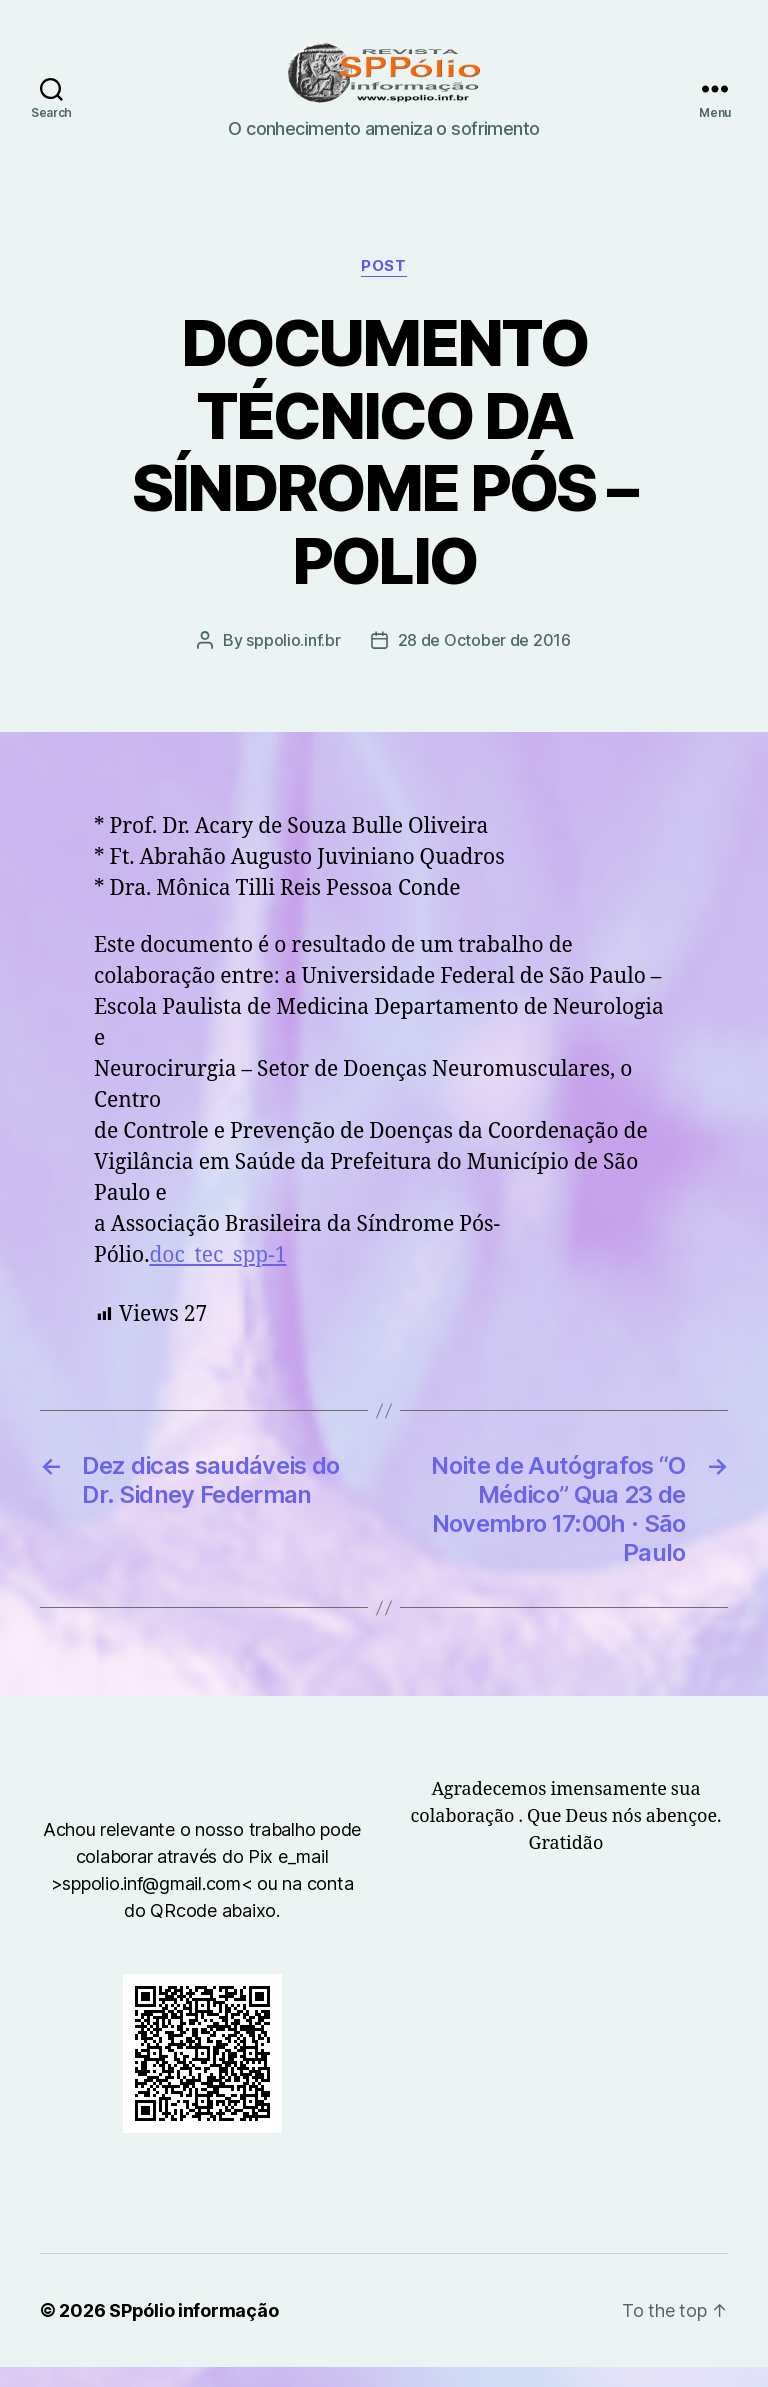  I want to click on sppolio.inf.br, so click(293, 660).